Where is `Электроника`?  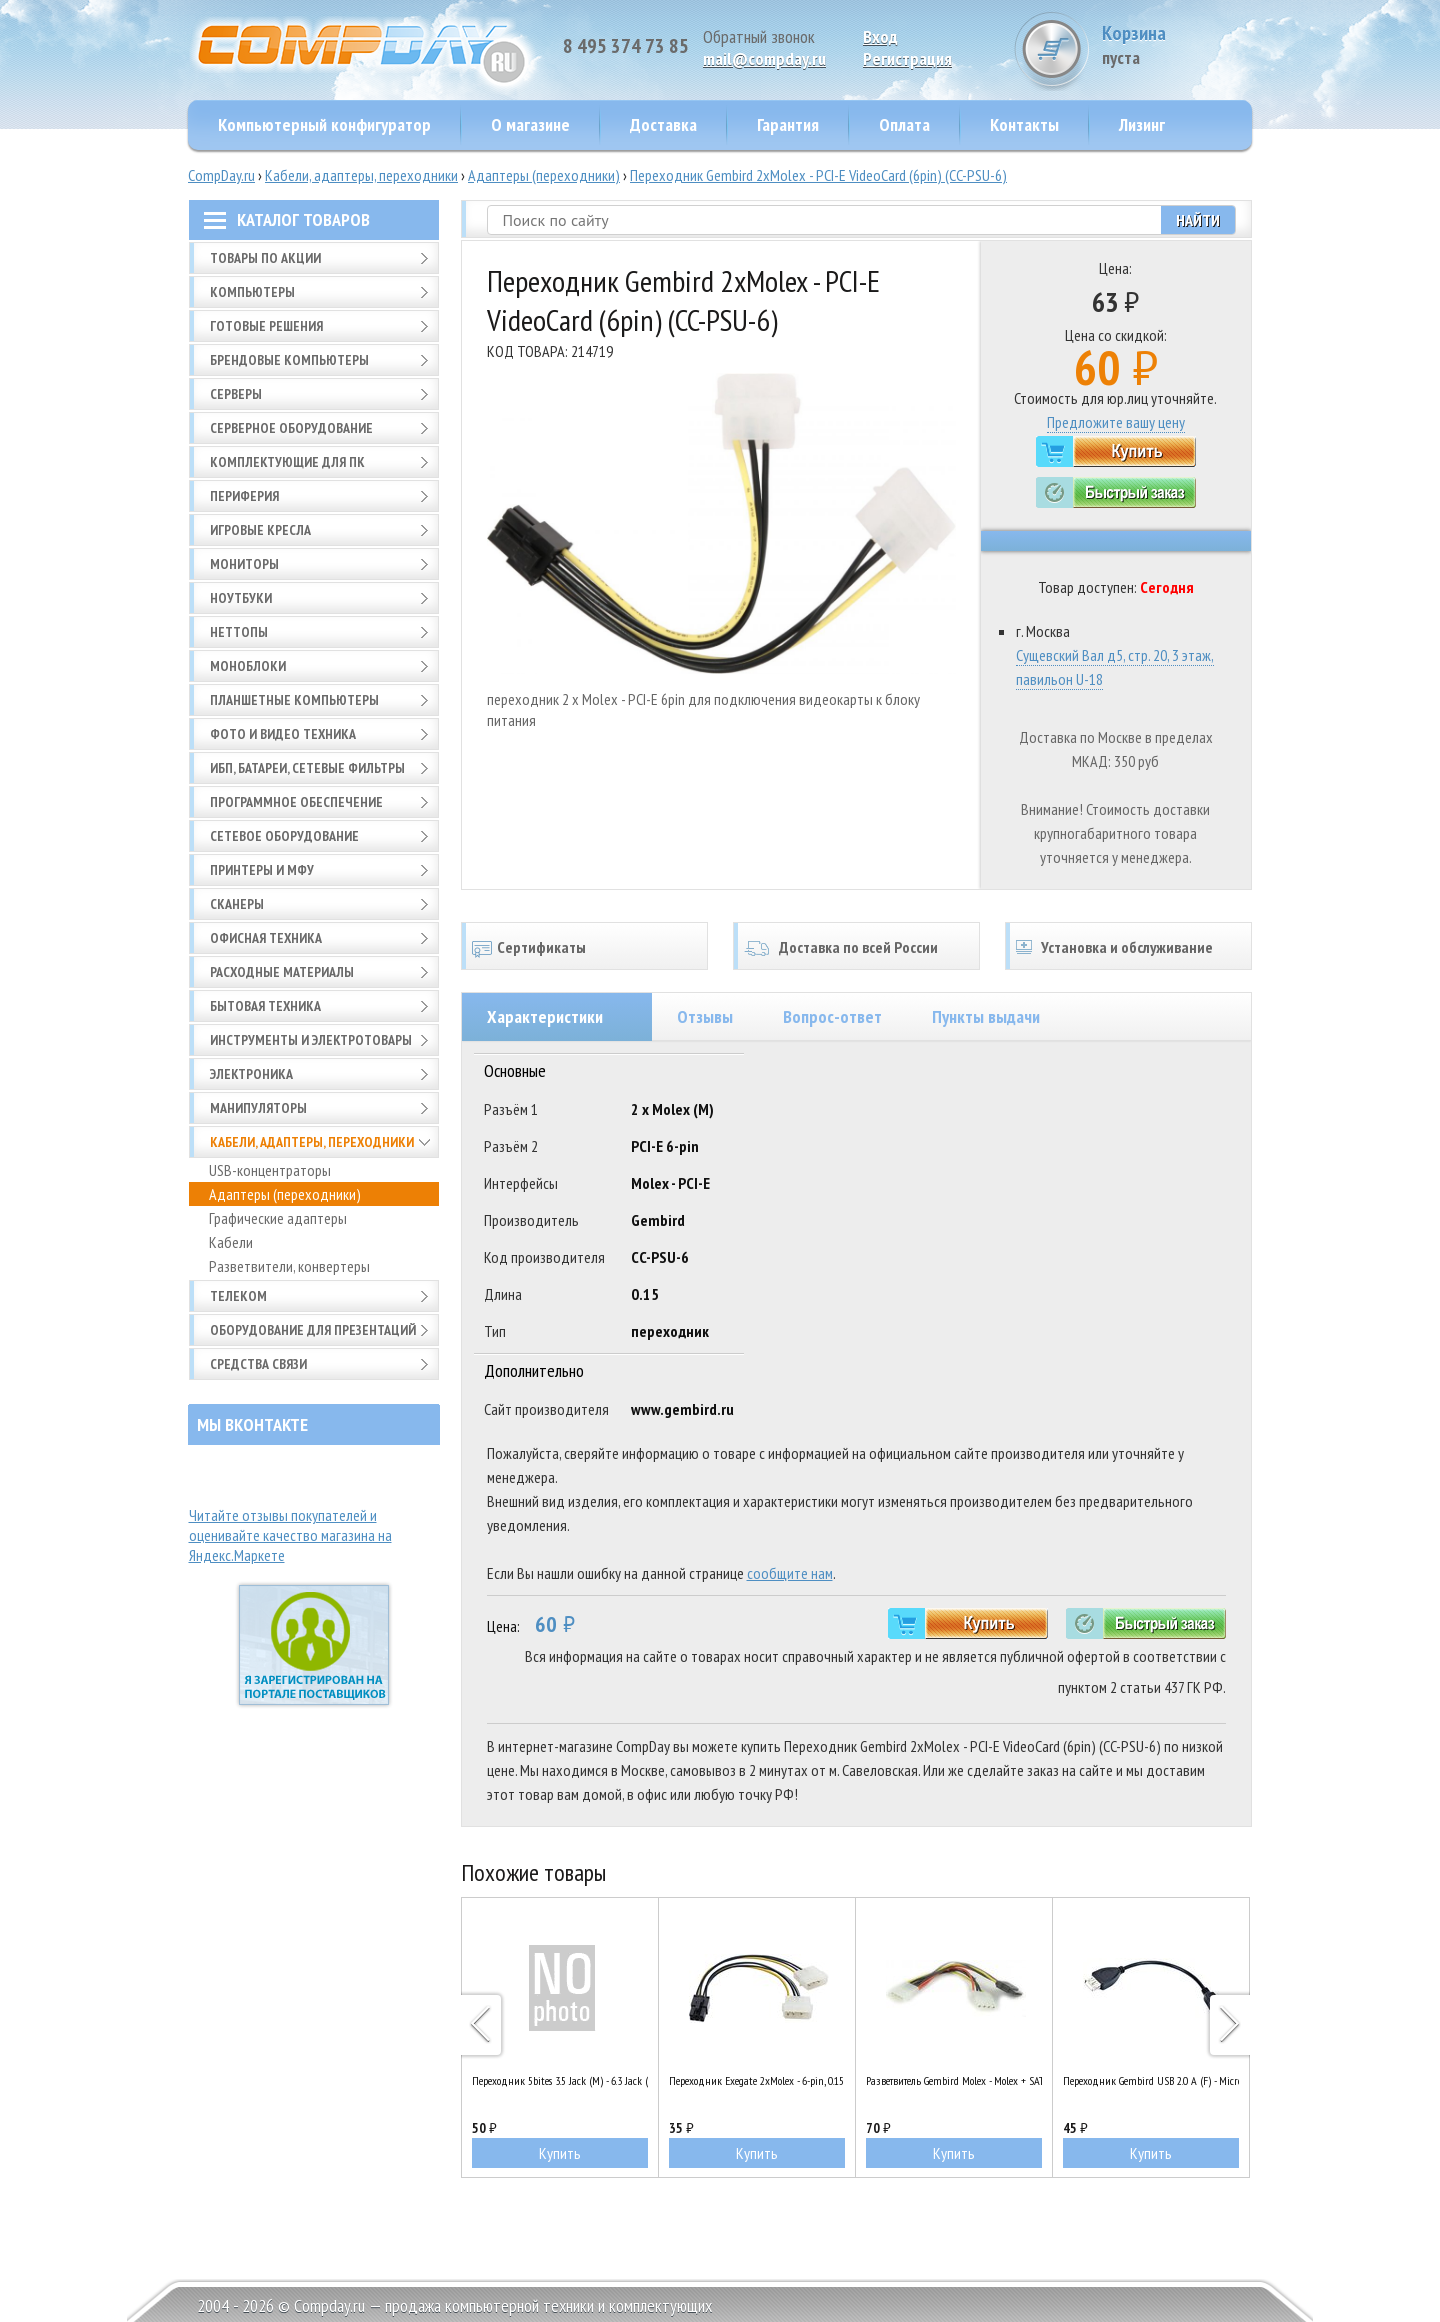
Электроника is located at coordinates (251, 1074).